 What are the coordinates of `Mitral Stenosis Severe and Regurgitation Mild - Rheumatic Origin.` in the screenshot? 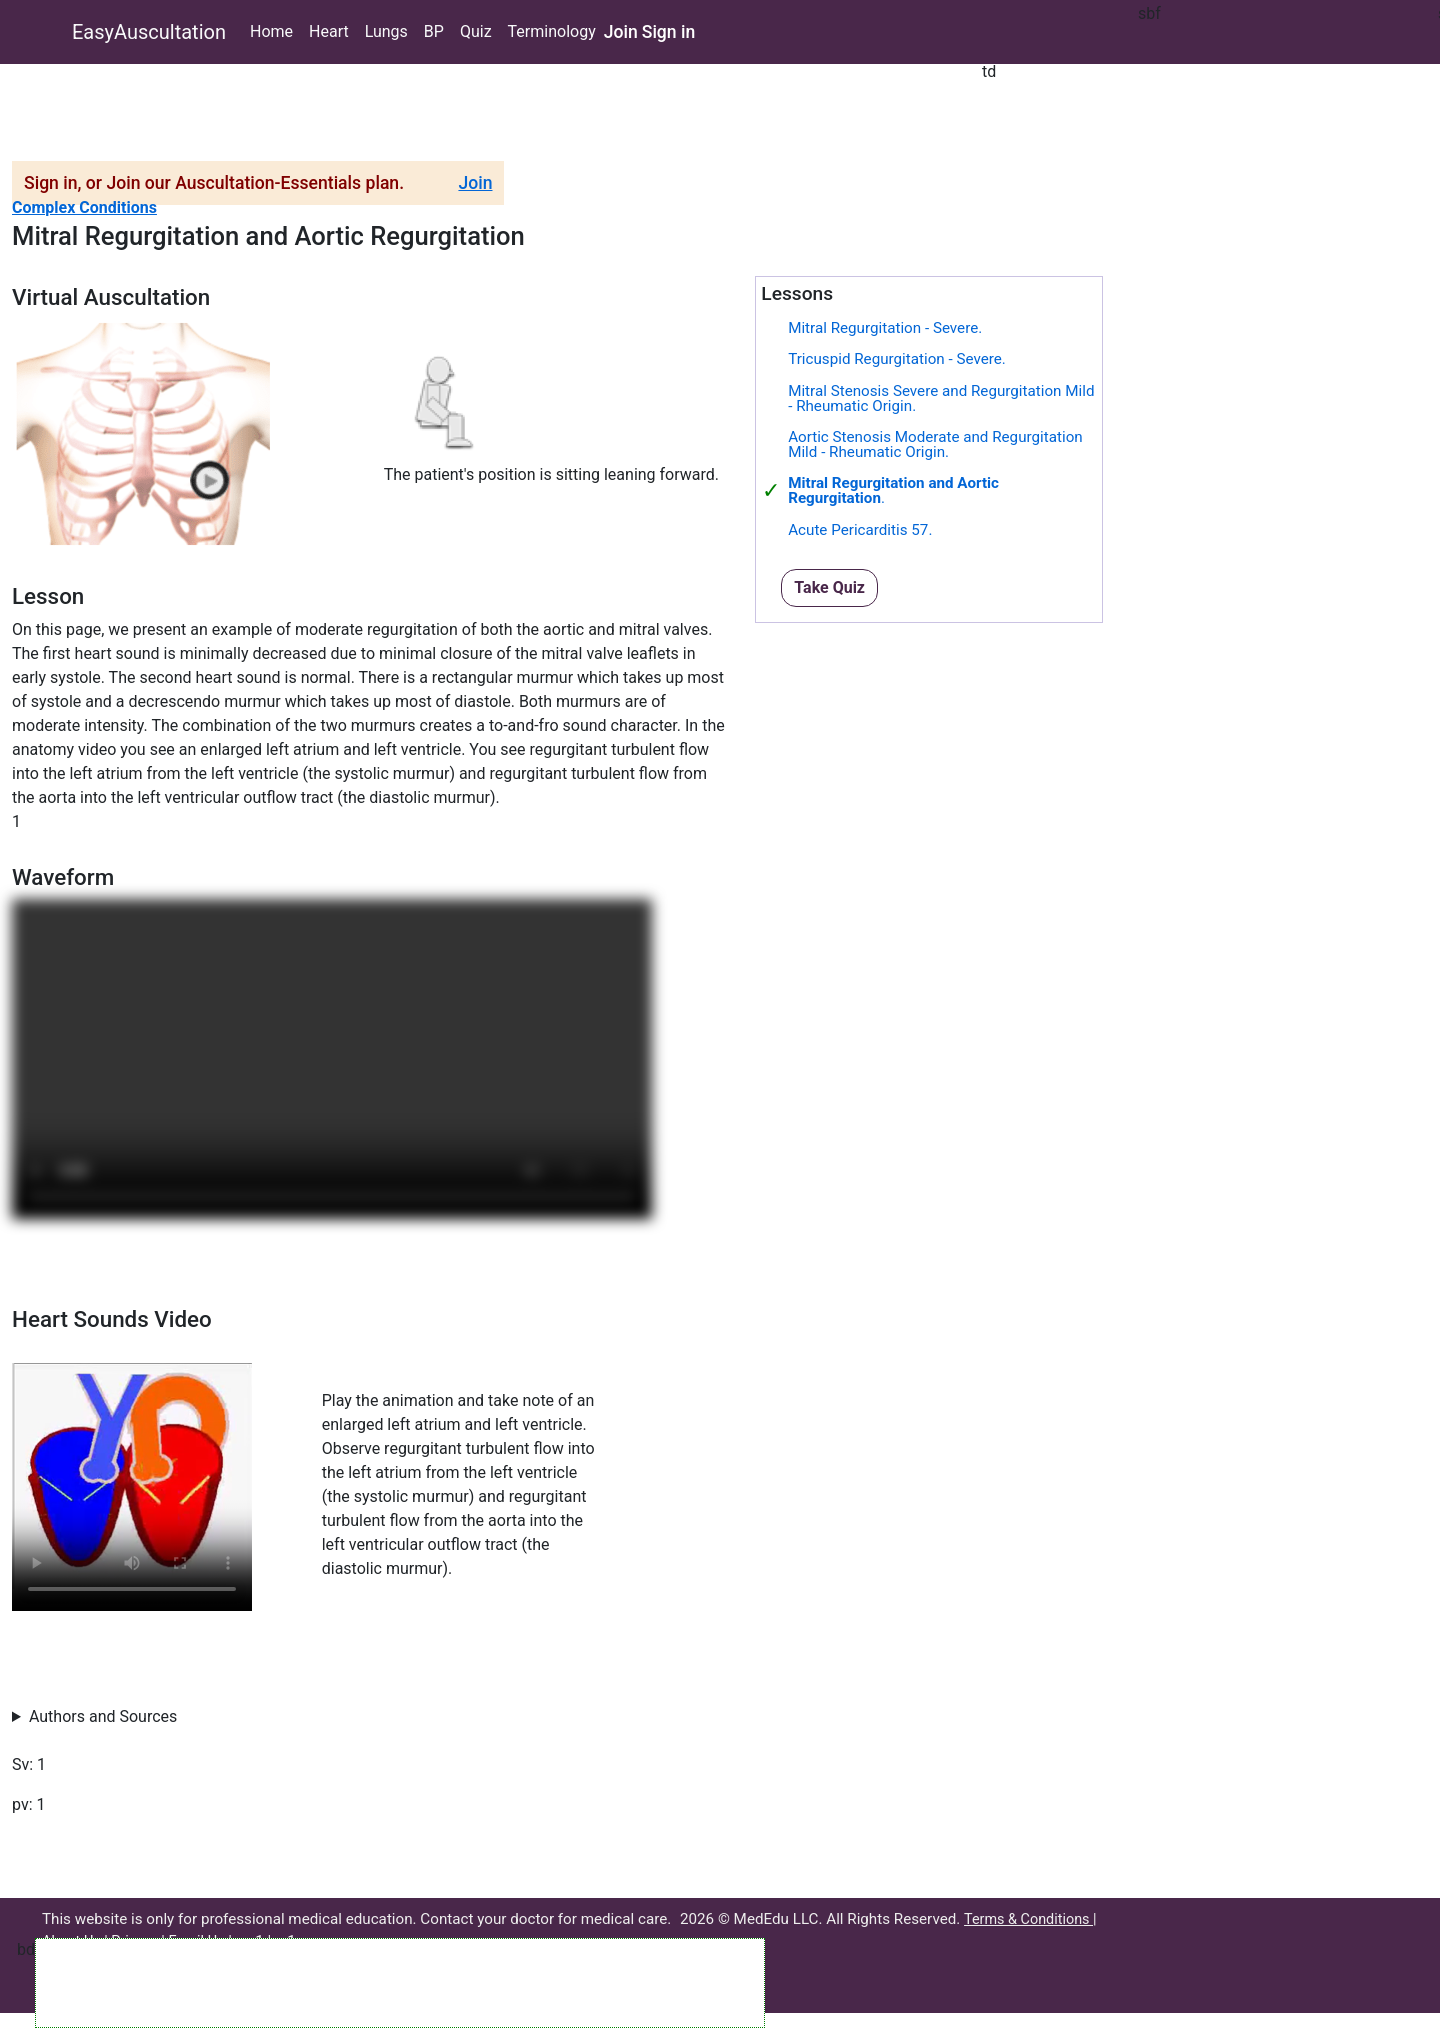 It's located at (941, 398).